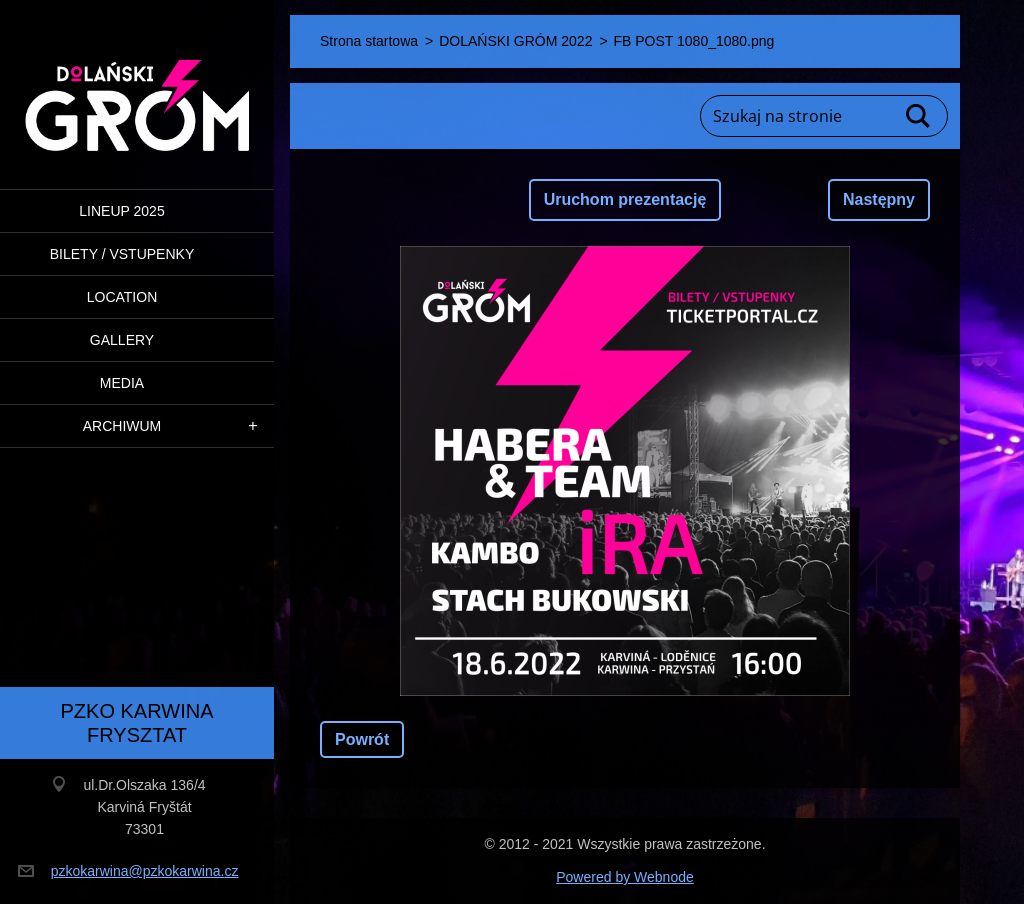  I want to click on Szukaj, so click(919, 116).